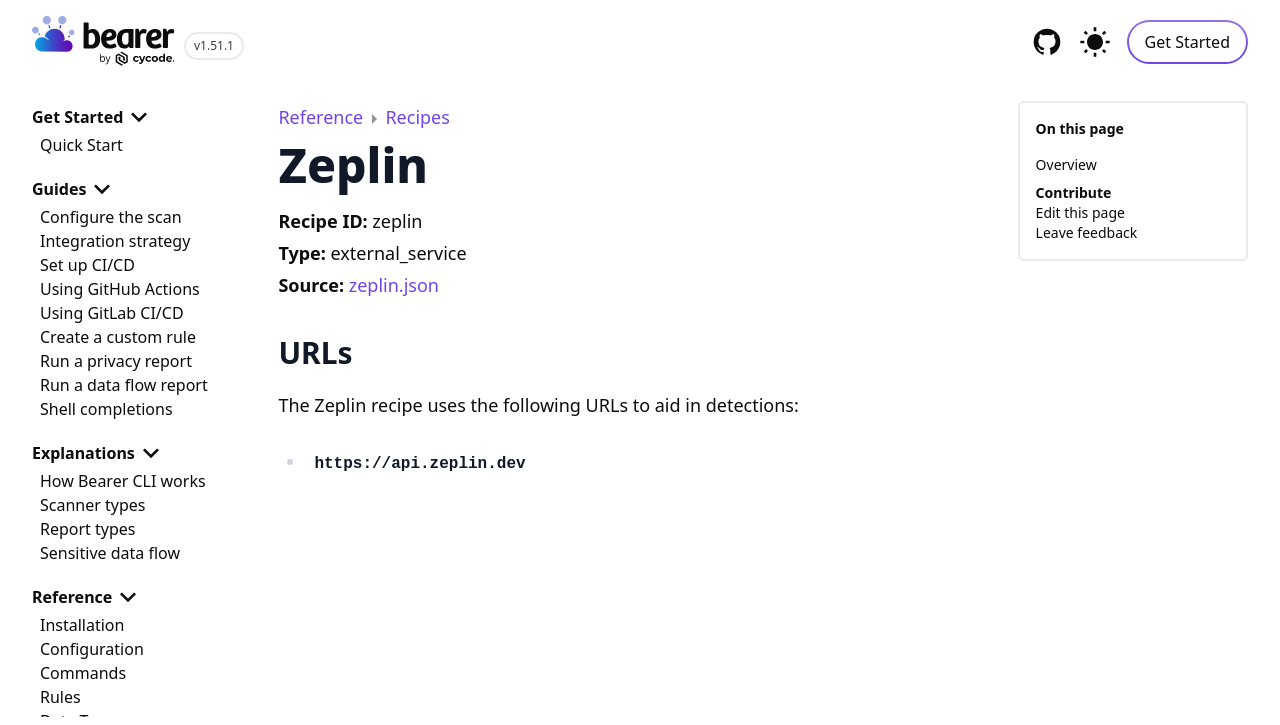 This screenshot has height=725, width=1280. What do you see at coordinates (394, 285) in the screenshot?
I see `zeplin.json` at bounding box center [394, 285].